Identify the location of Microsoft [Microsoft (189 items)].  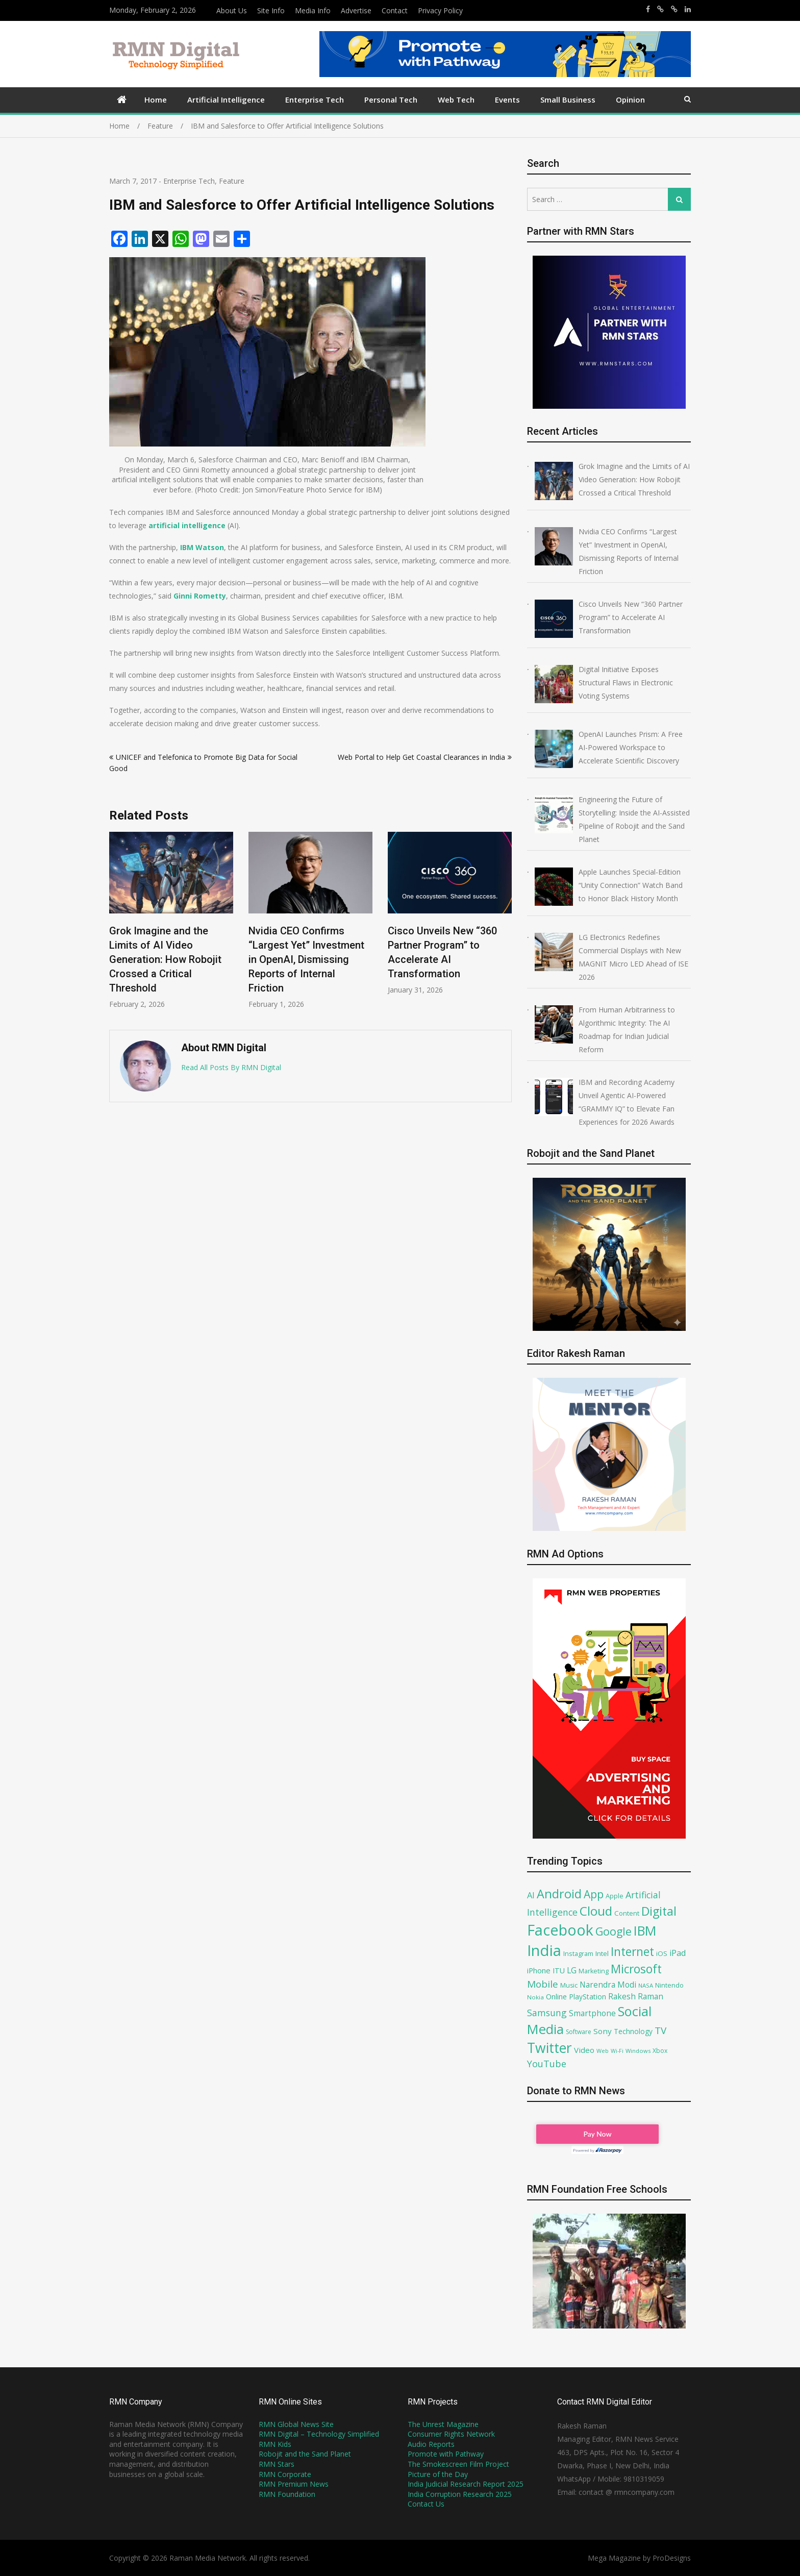
(636, 1969).